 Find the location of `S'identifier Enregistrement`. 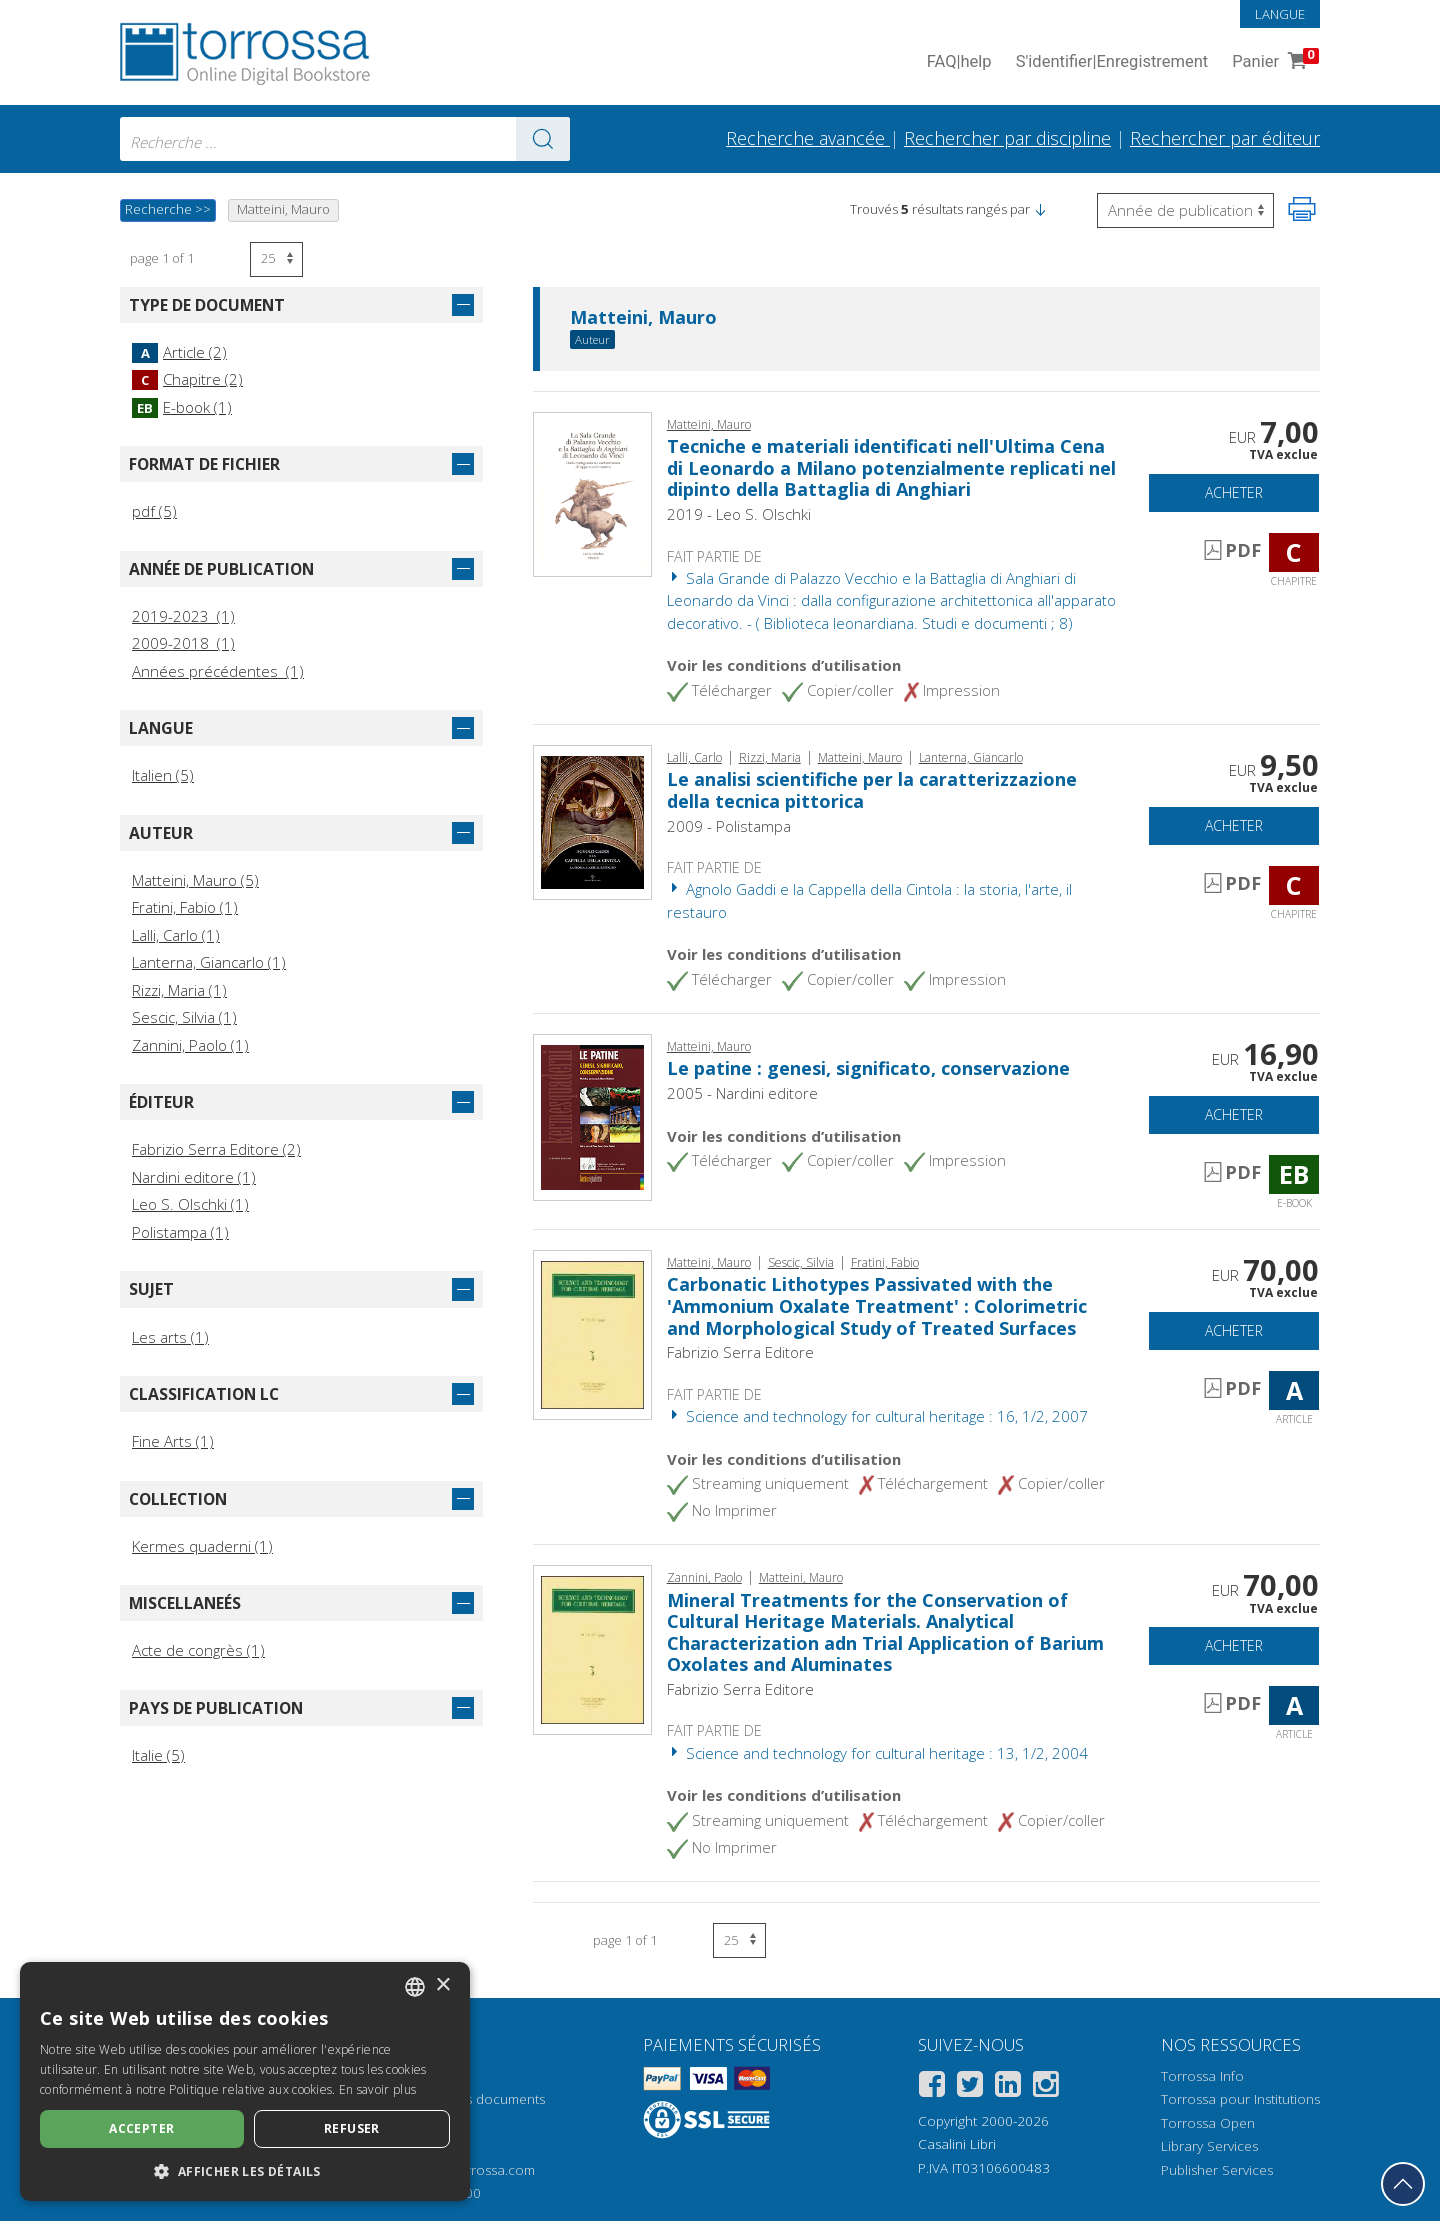

S'identifier Enregistrement is located at coordinates (1112, 62).